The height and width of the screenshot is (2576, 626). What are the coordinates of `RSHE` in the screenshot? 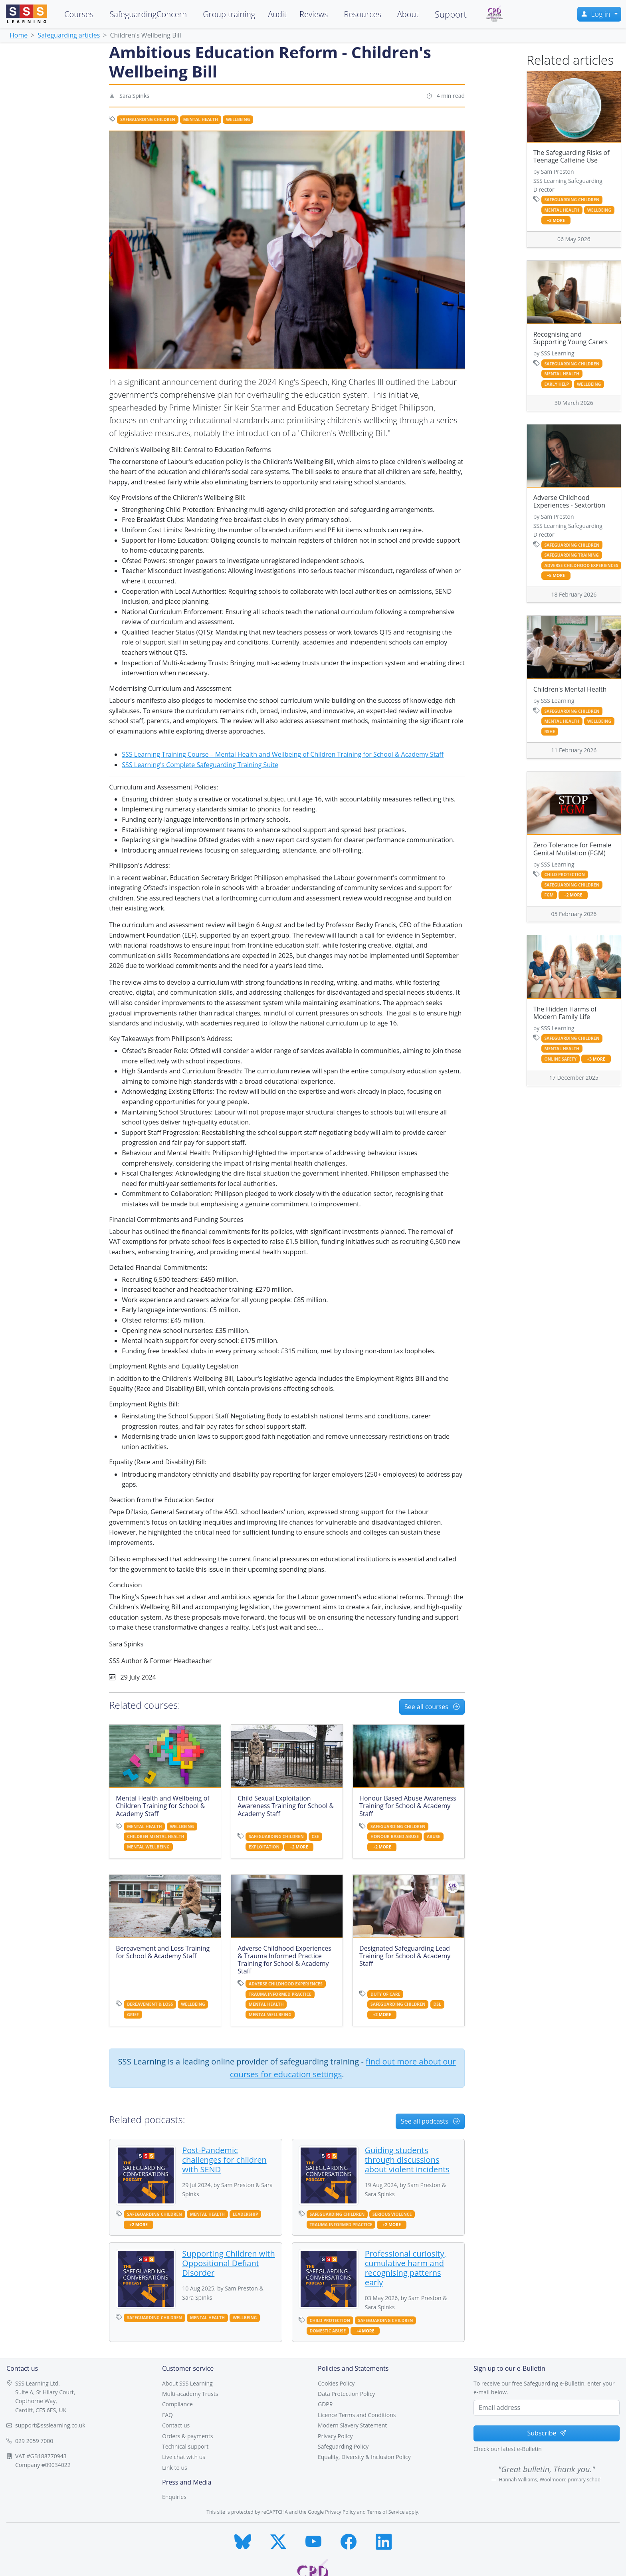 It's located at (549, 731).